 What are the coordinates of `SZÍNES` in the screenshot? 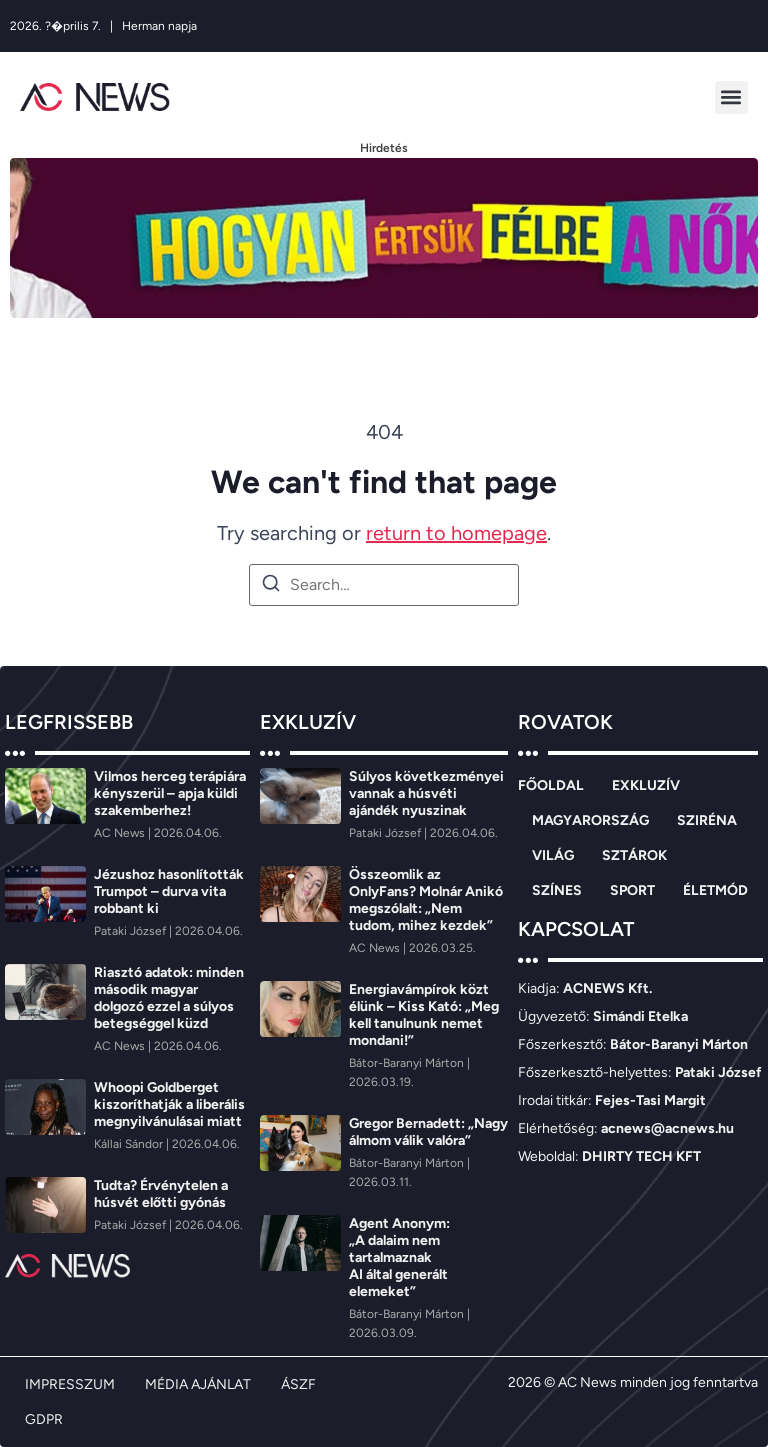 It's located at (557, 890).